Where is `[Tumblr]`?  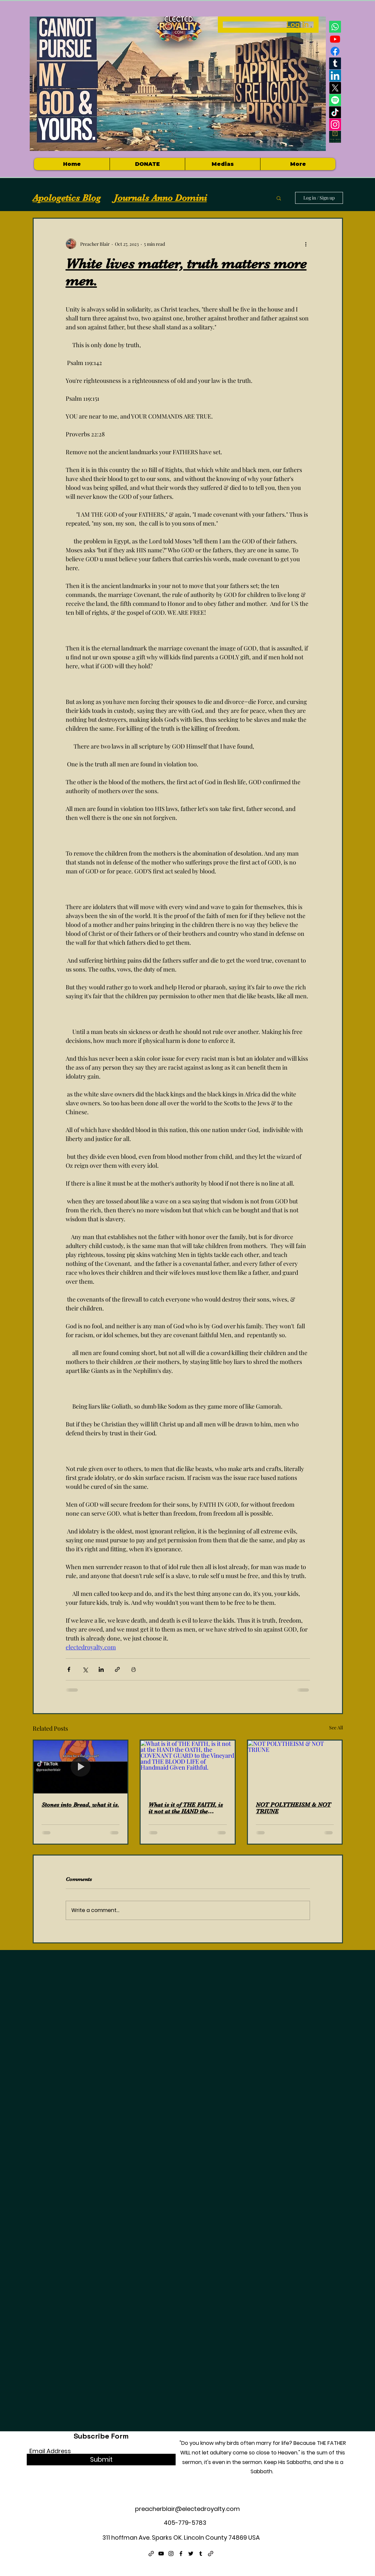
[Tumblr] is located at coordinates (335, 63).